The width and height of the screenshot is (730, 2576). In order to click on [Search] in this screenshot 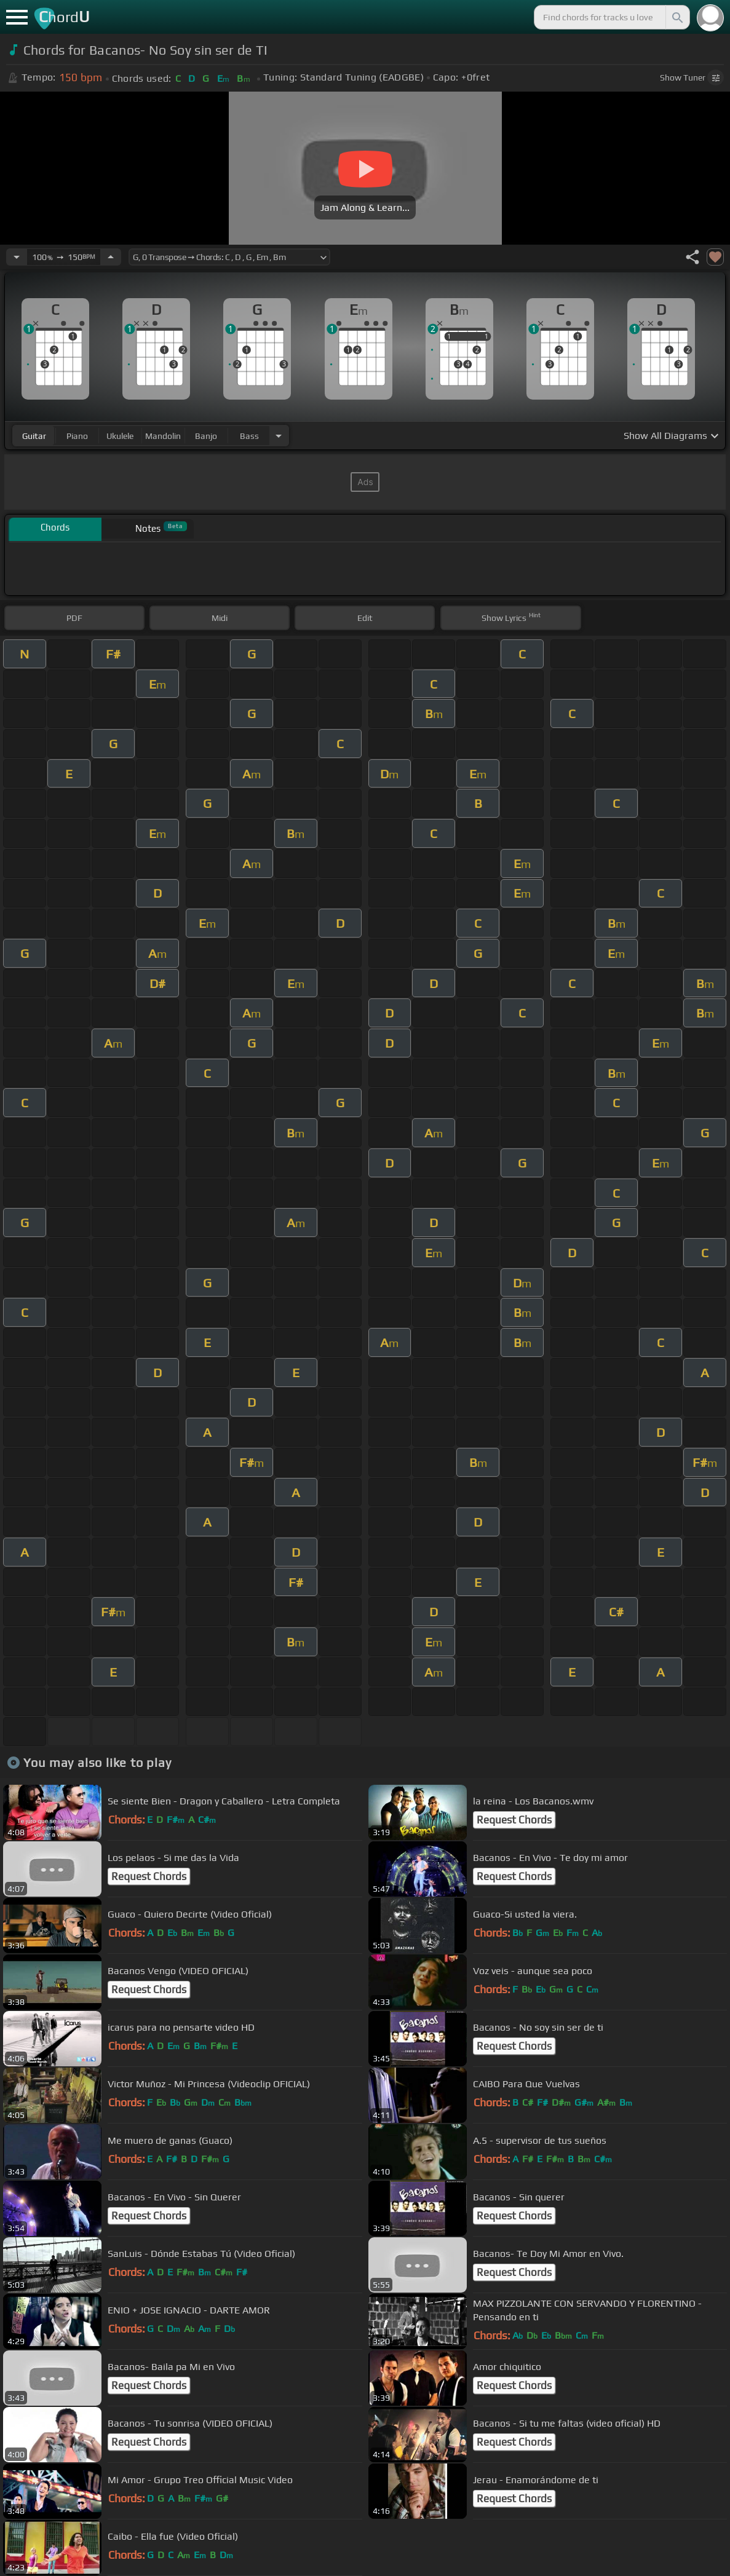, I will do `click(676, 17)`.